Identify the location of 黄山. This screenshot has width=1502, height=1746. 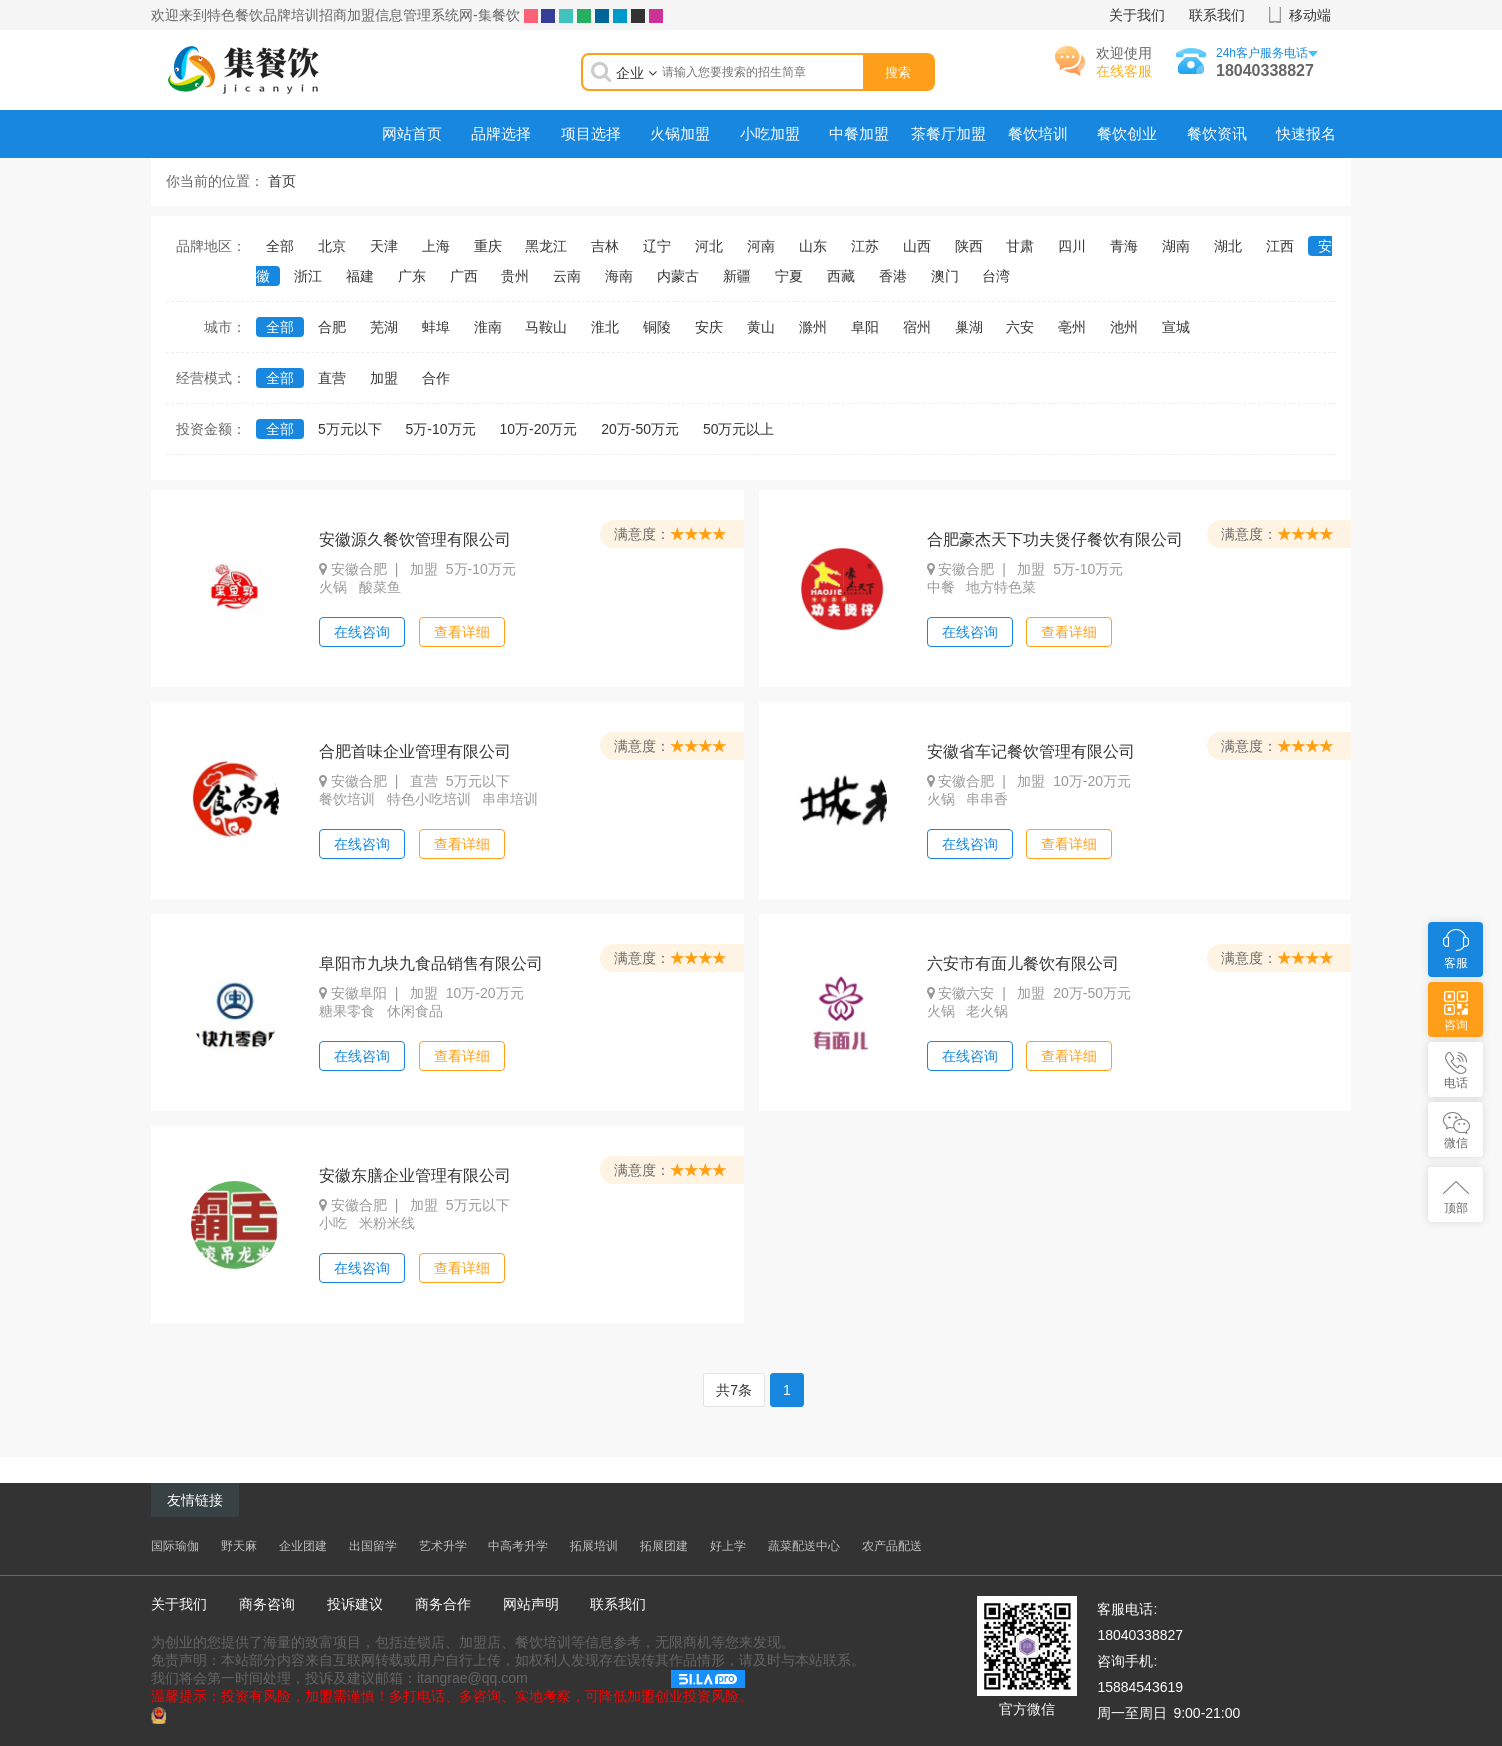
(761, 327).